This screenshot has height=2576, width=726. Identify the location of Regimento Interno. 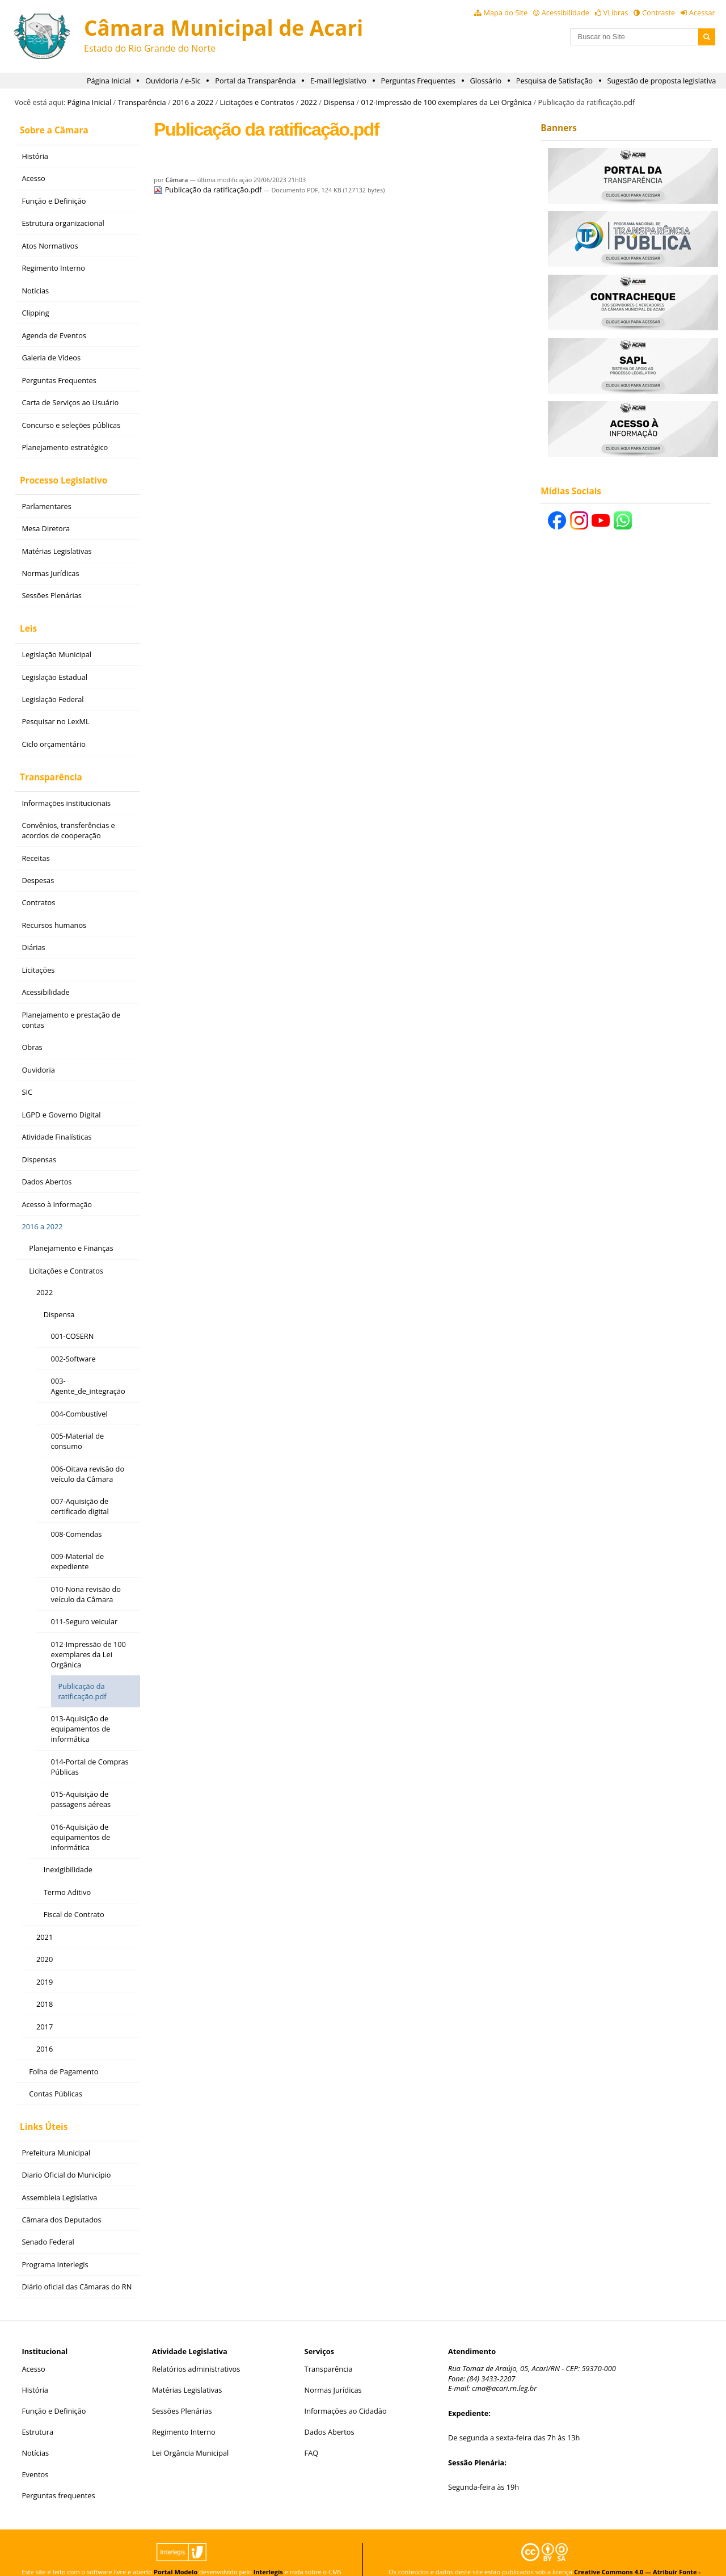
(184, 2410).